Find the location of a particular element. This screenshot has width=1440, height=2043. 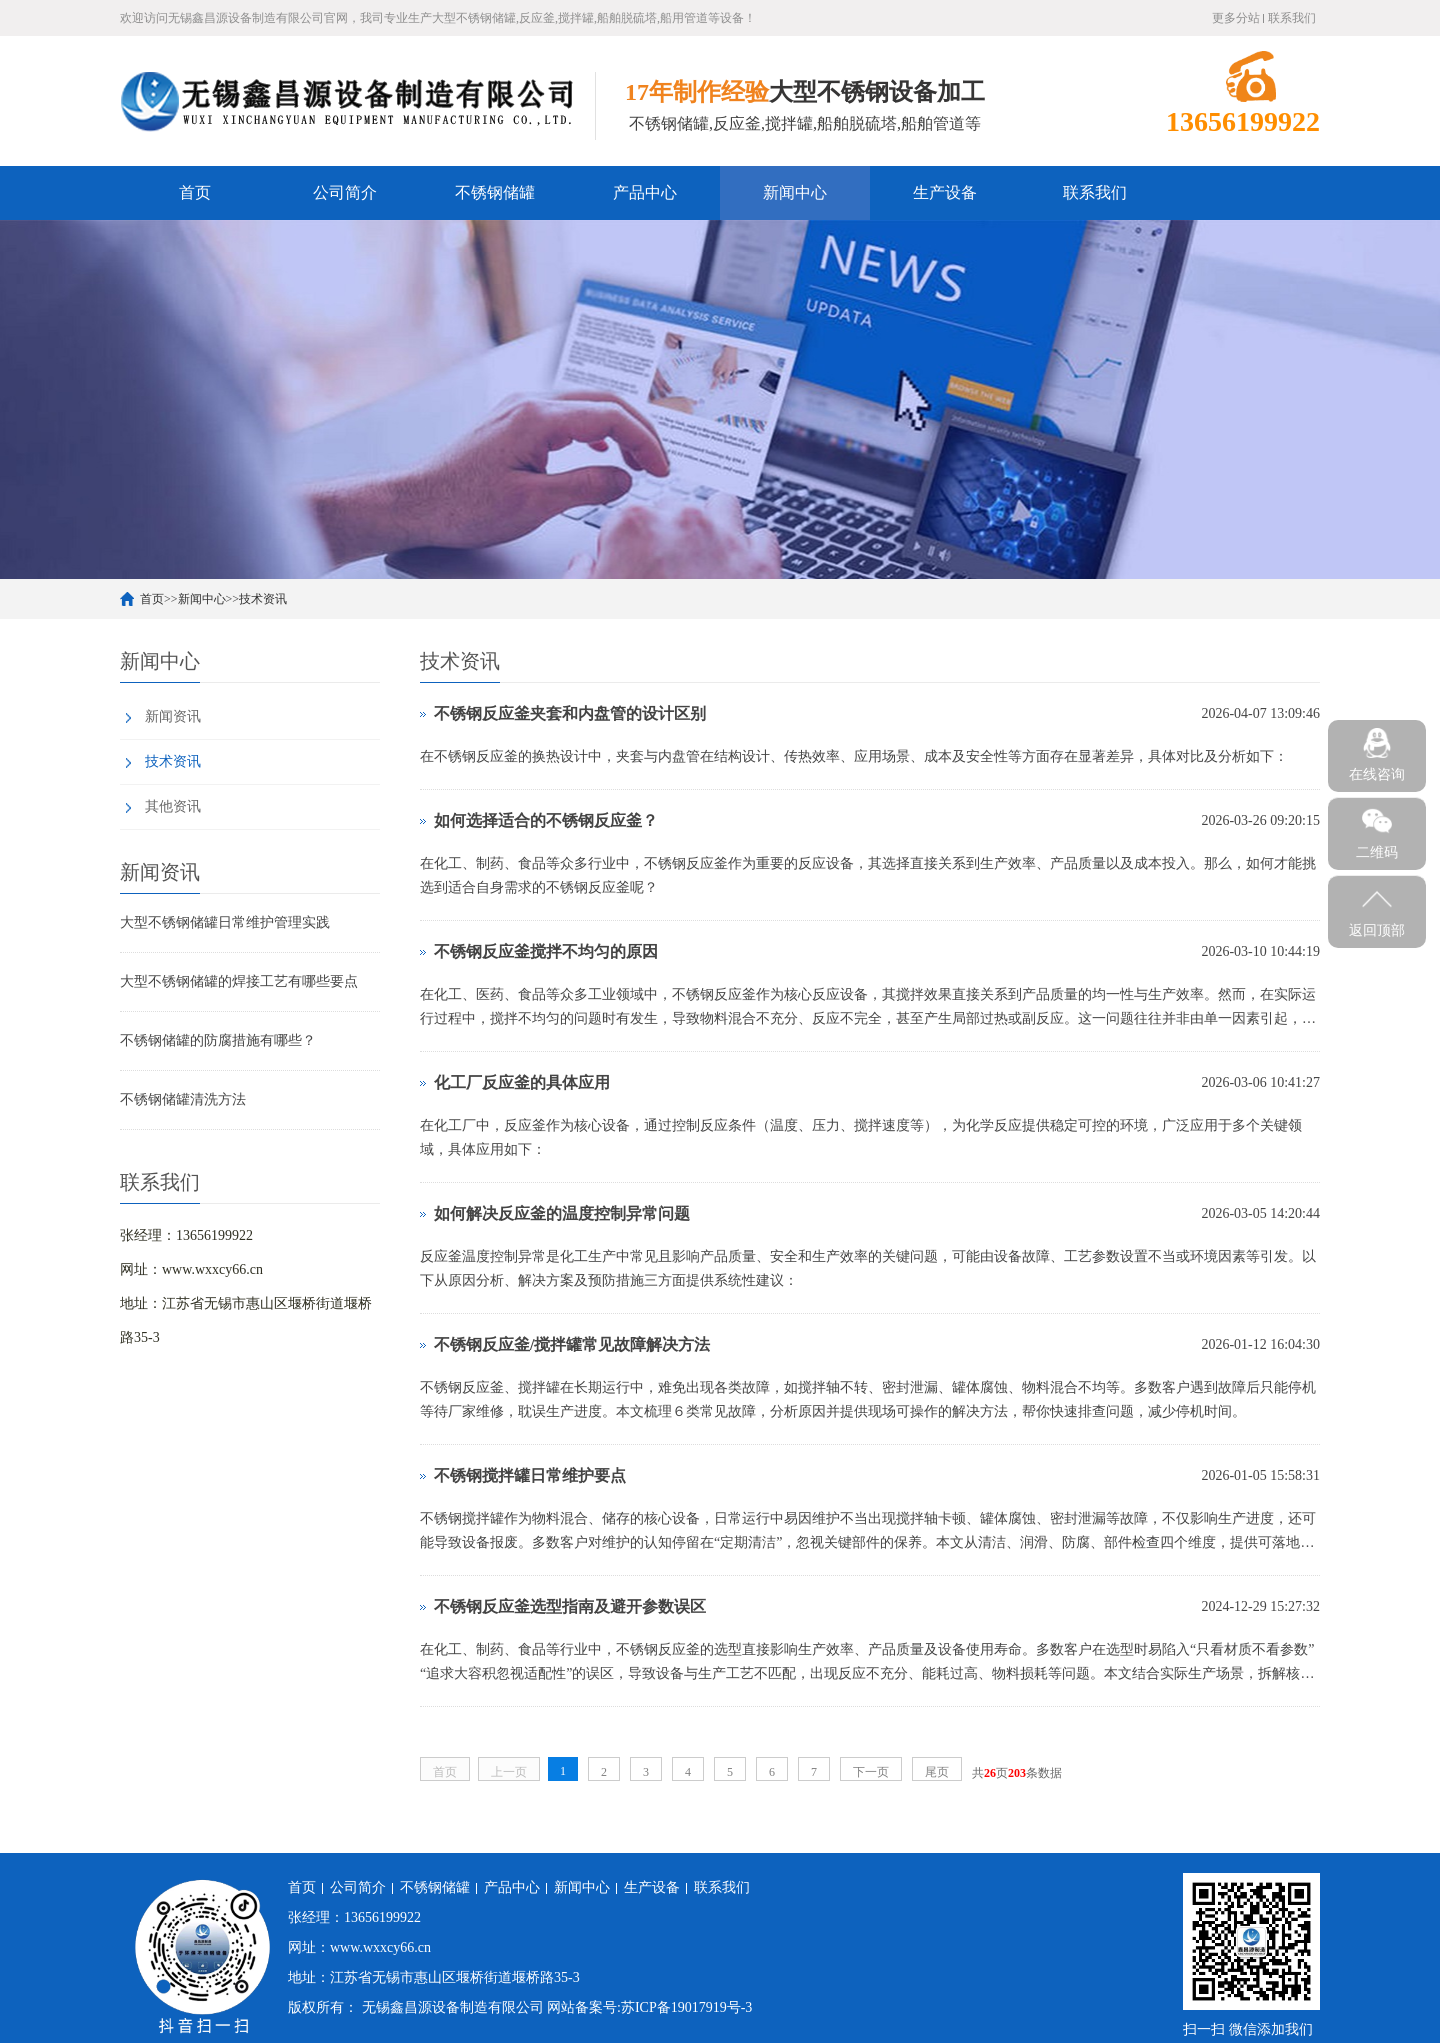

大型不锈钢储罐日常维护管理实践 is located at coordinates (225, 922).